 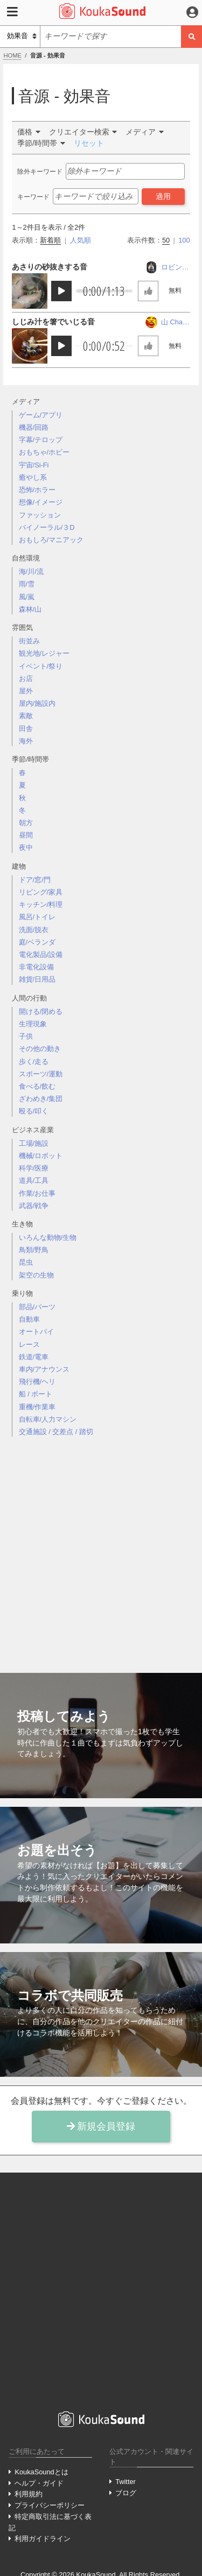 I want to click on あさりの砂抜きする音, so click(x=49, y=266).